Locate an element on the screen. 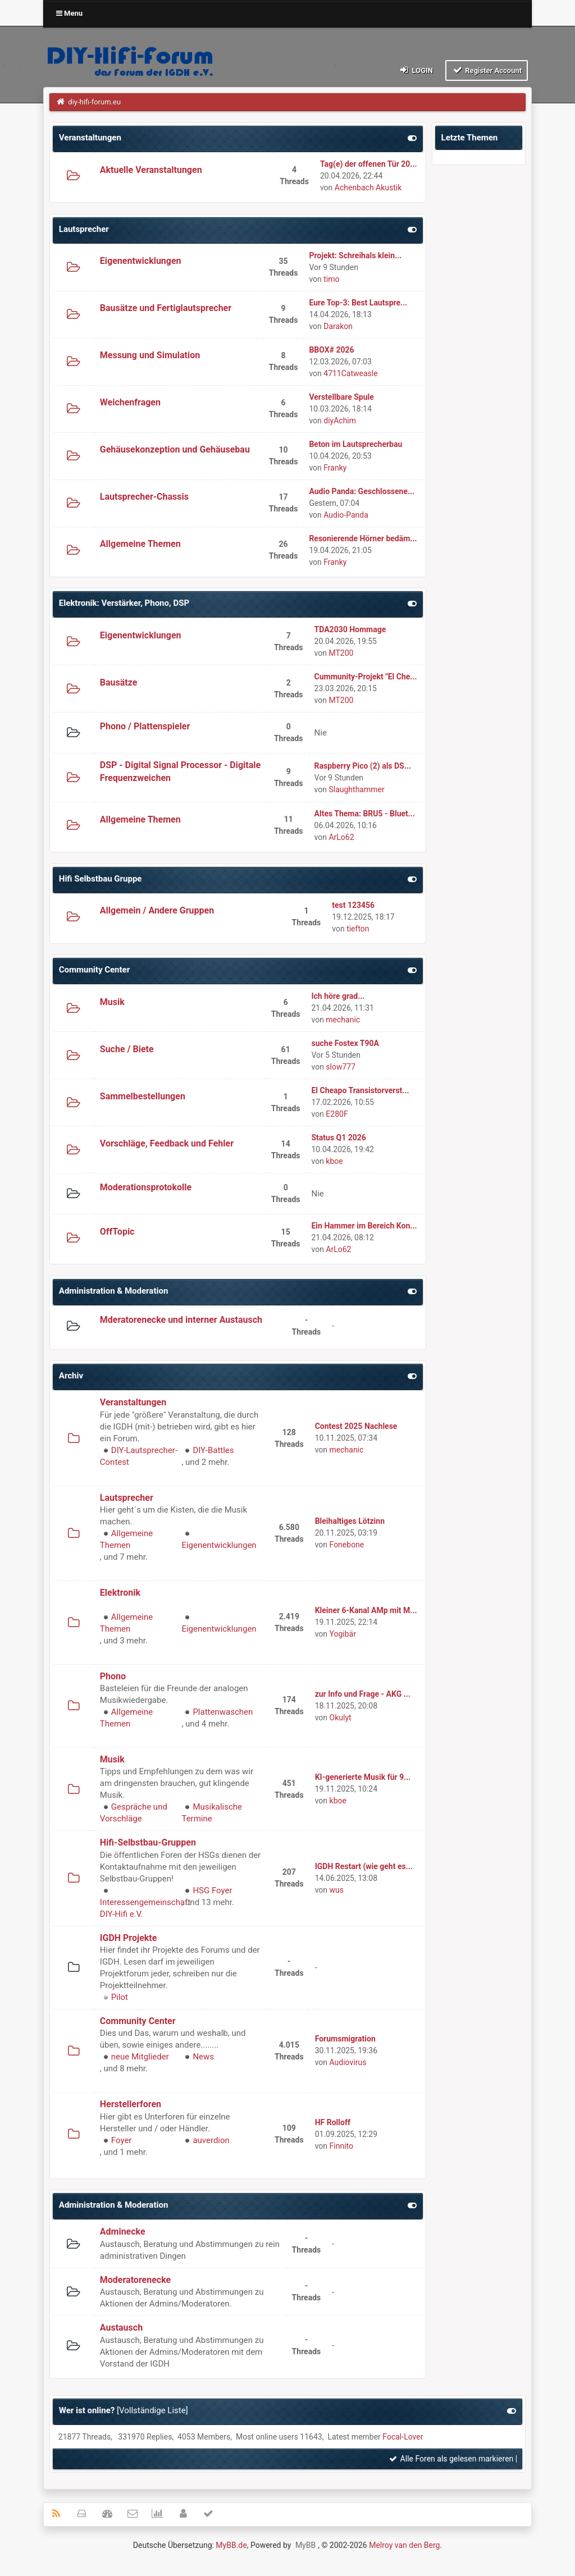  Community Center is located at coordinates (94, 970).